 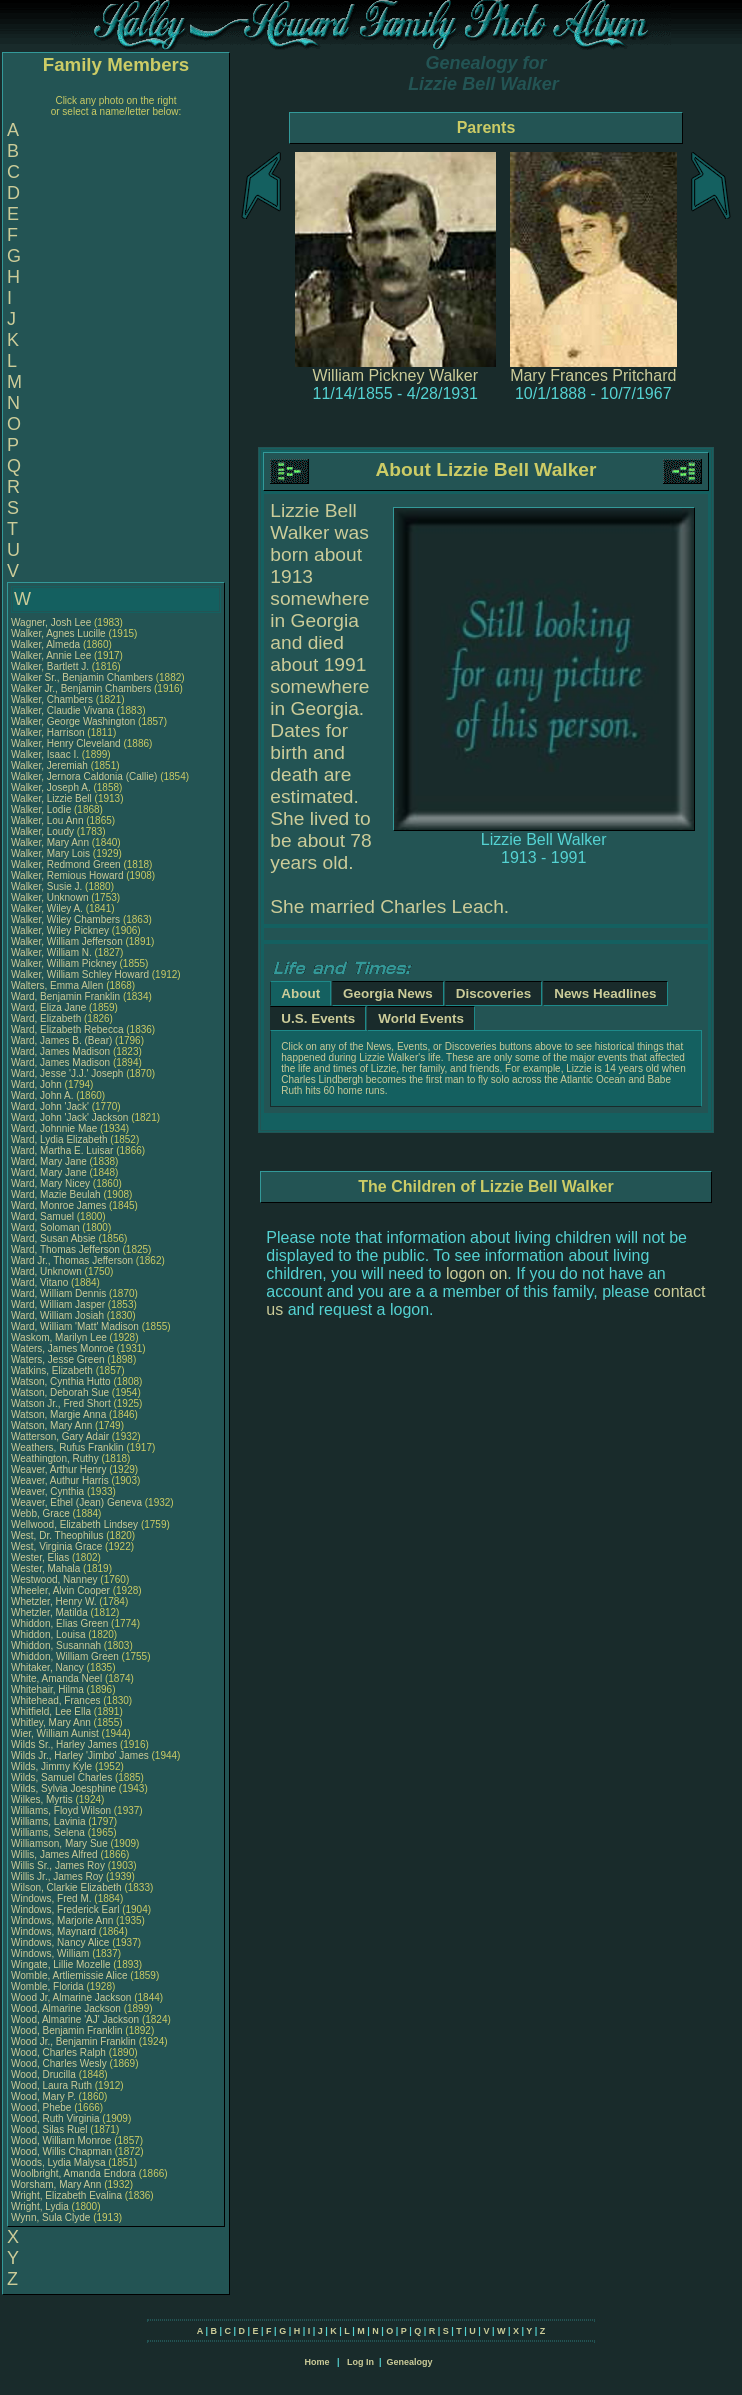 What do you see at coordinates (60, 1392) in the screenshot?
I see `Watson, Deborah Sue` at bounding box center [60, 1392].